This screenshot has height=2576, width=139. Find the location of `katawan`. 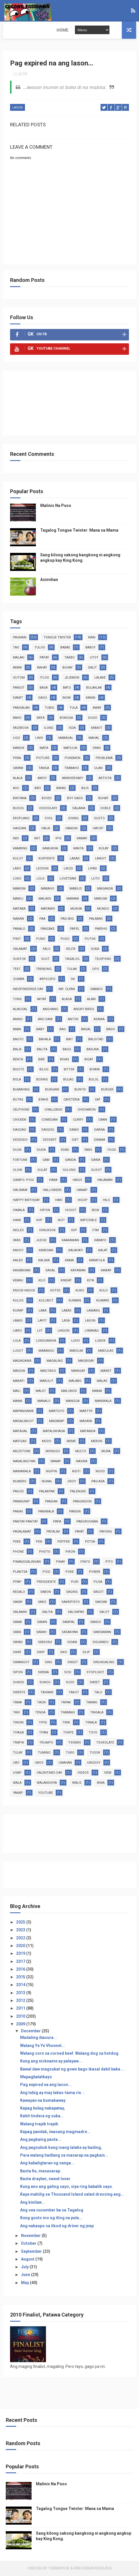

katawan is located at coordinates (78, 1271).